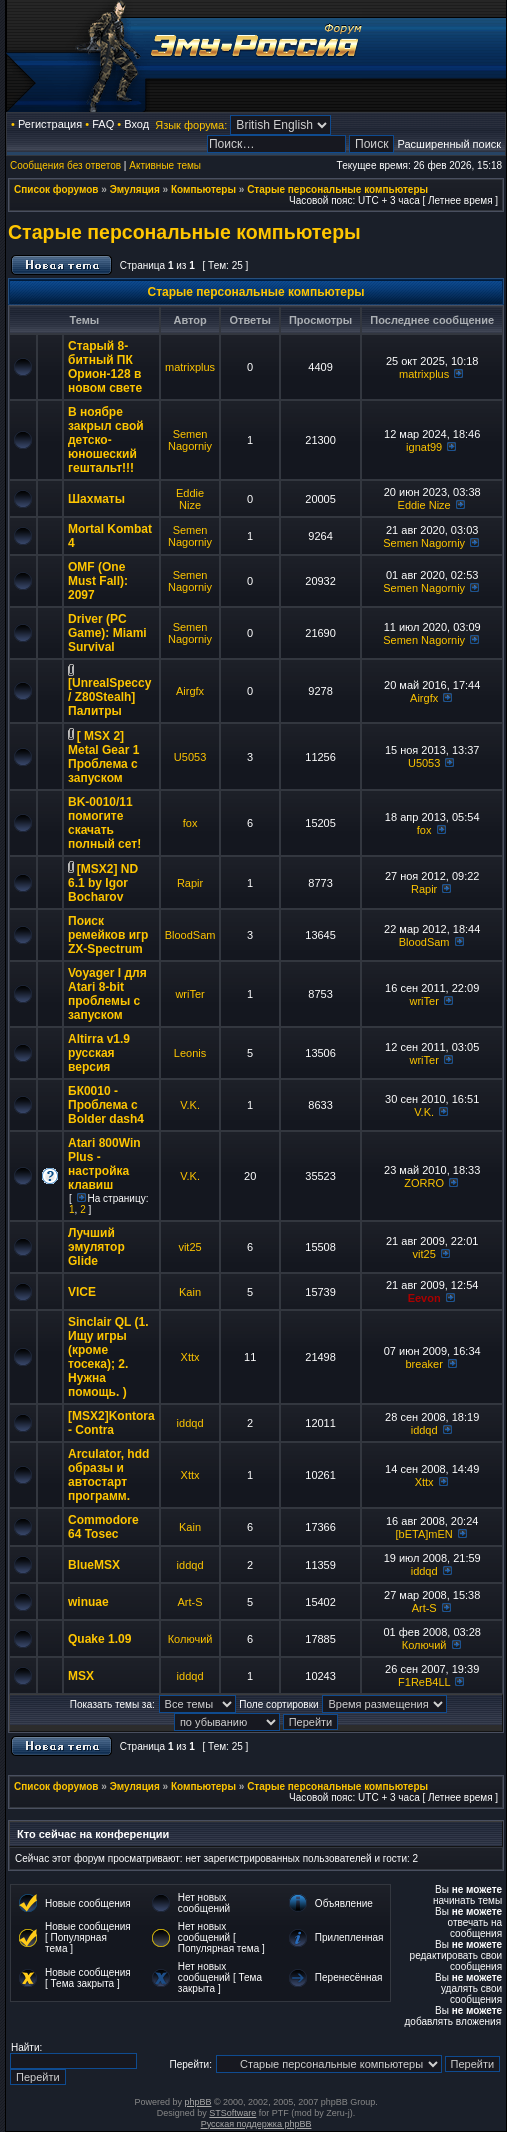  I want to click on U5053, so click(190, 757).